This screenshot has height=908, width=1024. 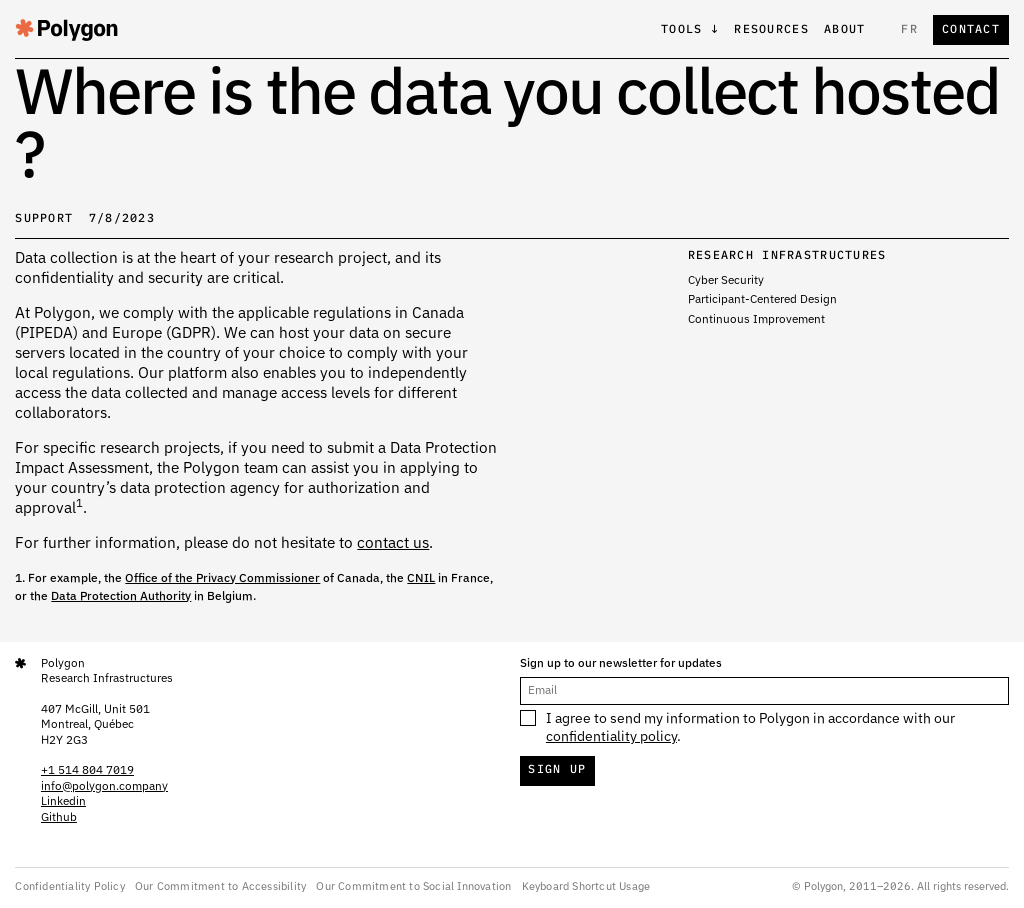 I want to click on confidentiality policy, so click(x=611, y=737).